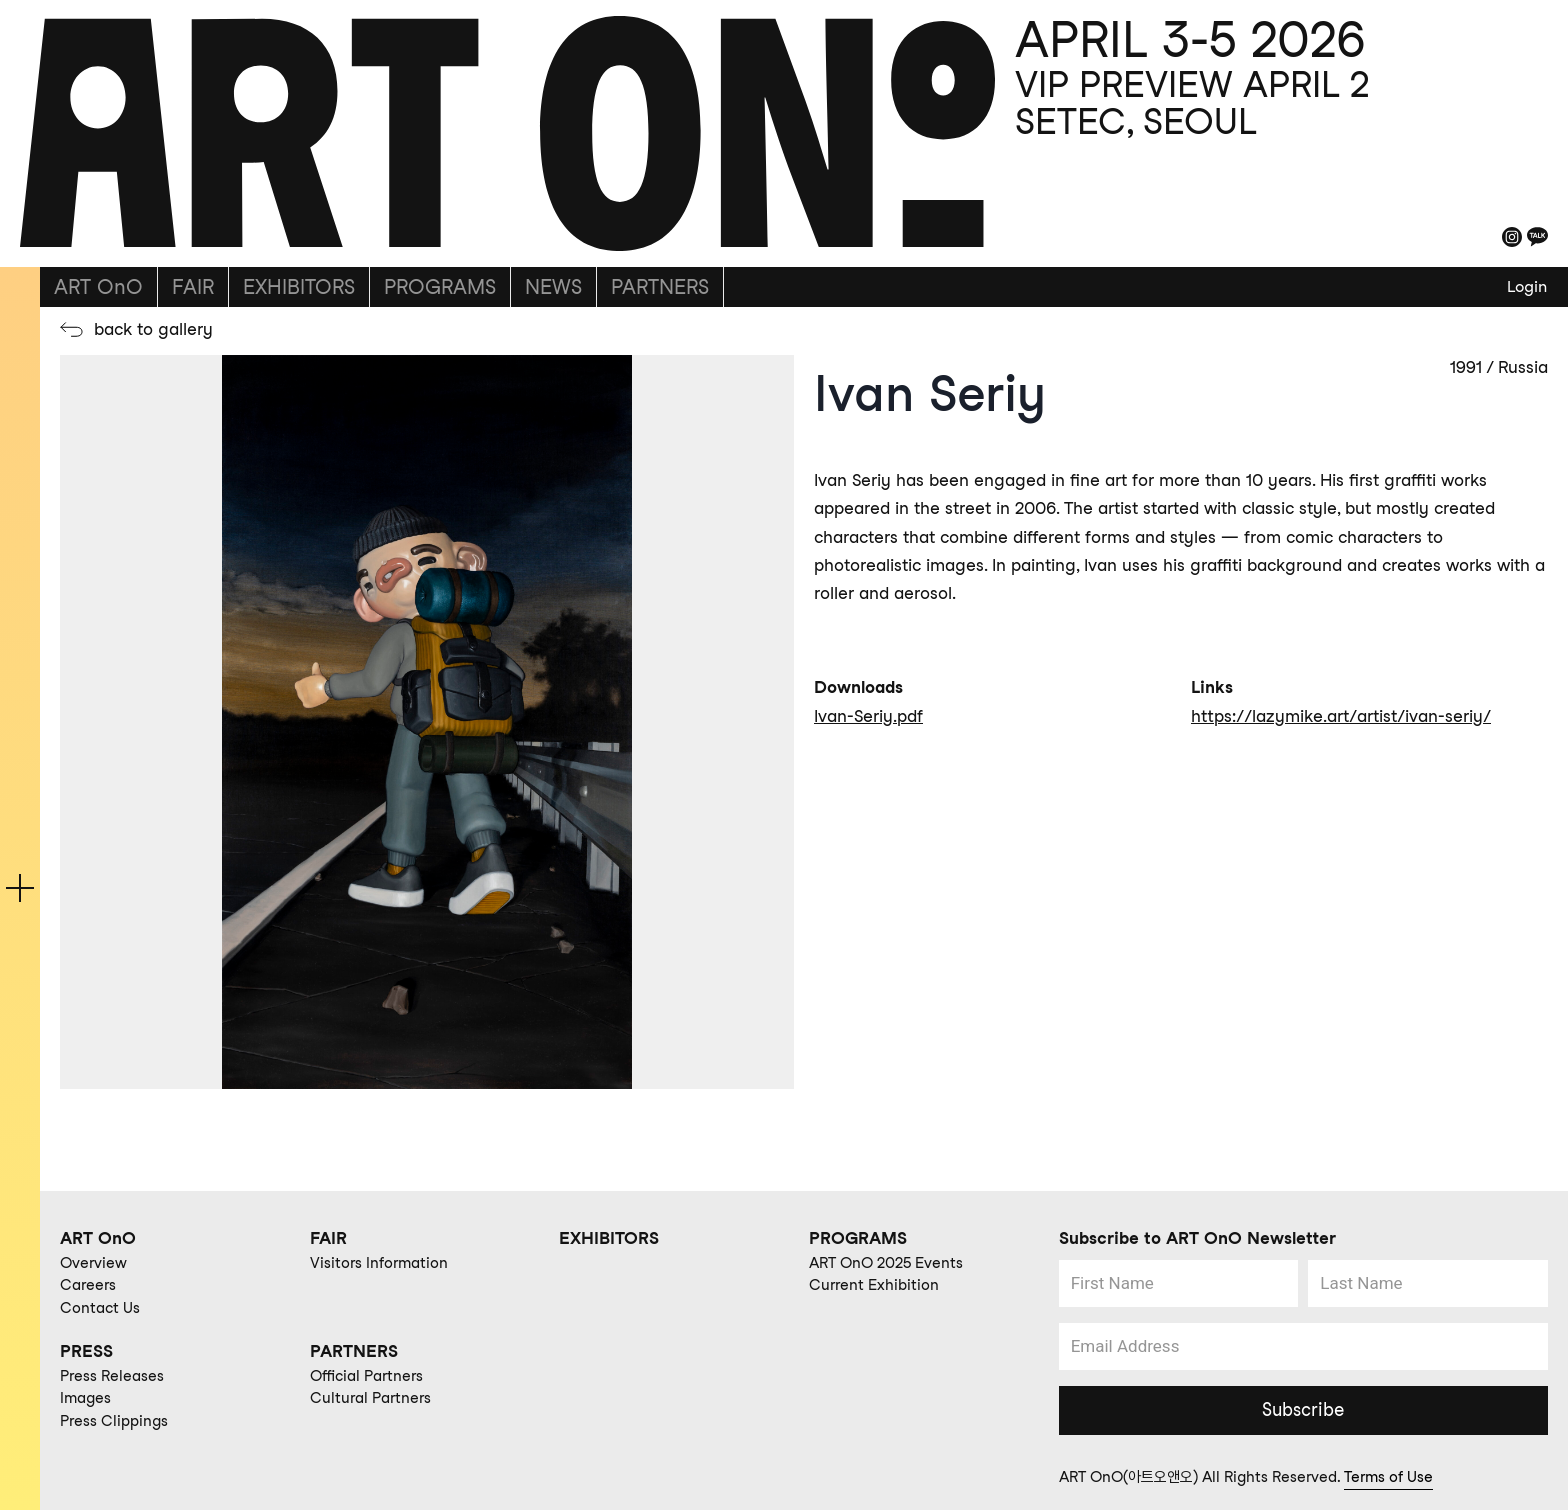 Image resolution: width=1568 pixels, height=1510 pixels. Describe the element at coordinates (100, 1308) in the screenshot. I see `Contact Us` at that location.